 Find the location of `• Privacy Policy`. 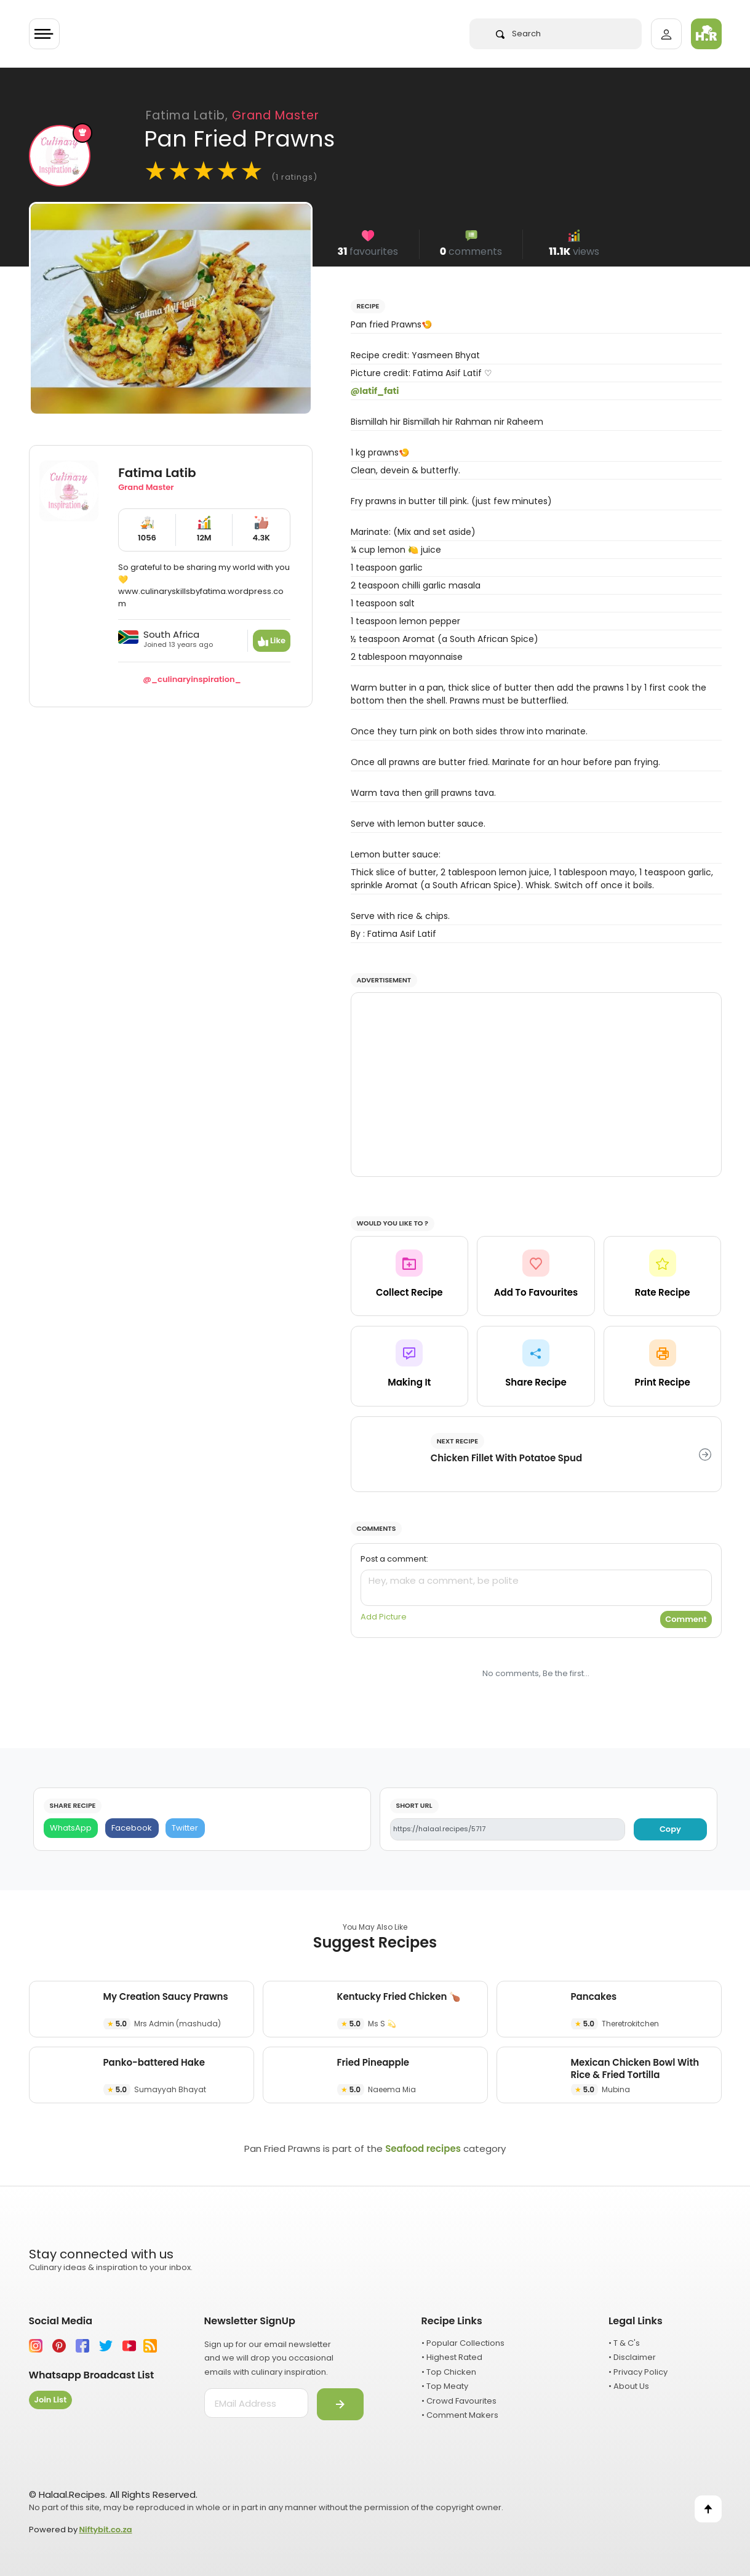

• Privacy Policy is located at coordinates (638, 2372).